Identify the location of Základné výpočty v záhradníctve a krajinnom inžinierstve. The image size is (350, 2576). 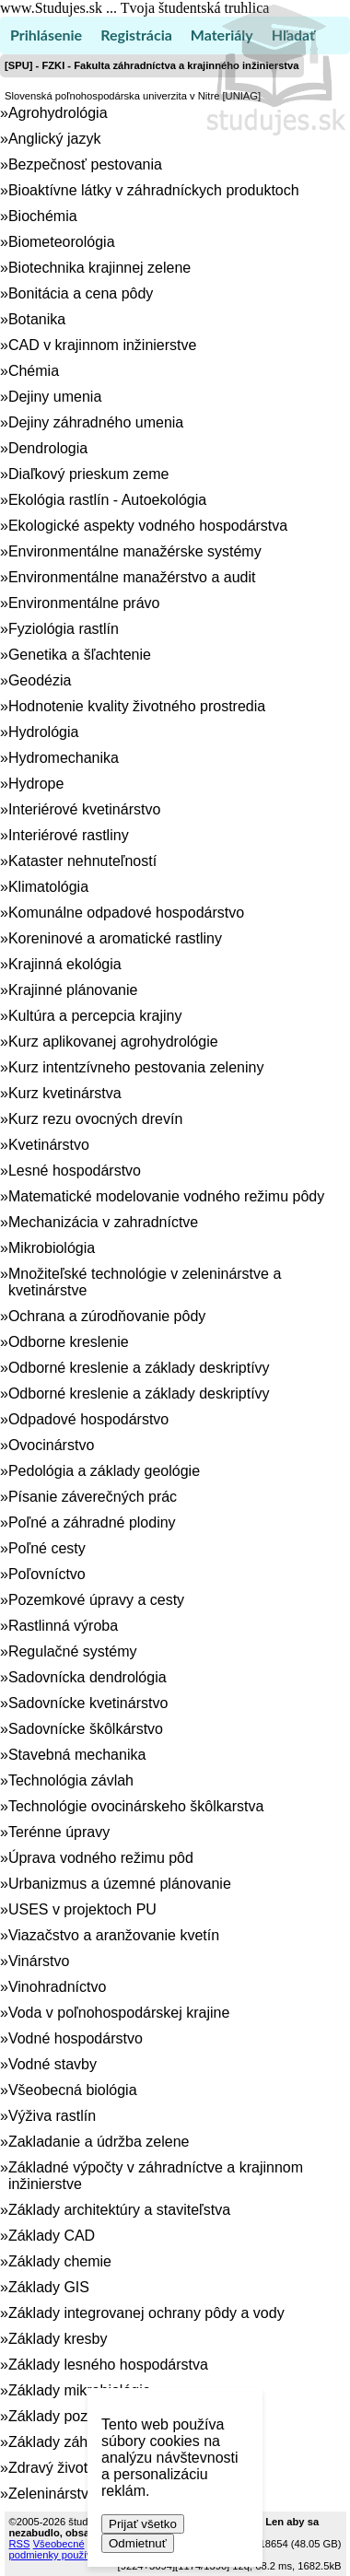
(155, 2176).